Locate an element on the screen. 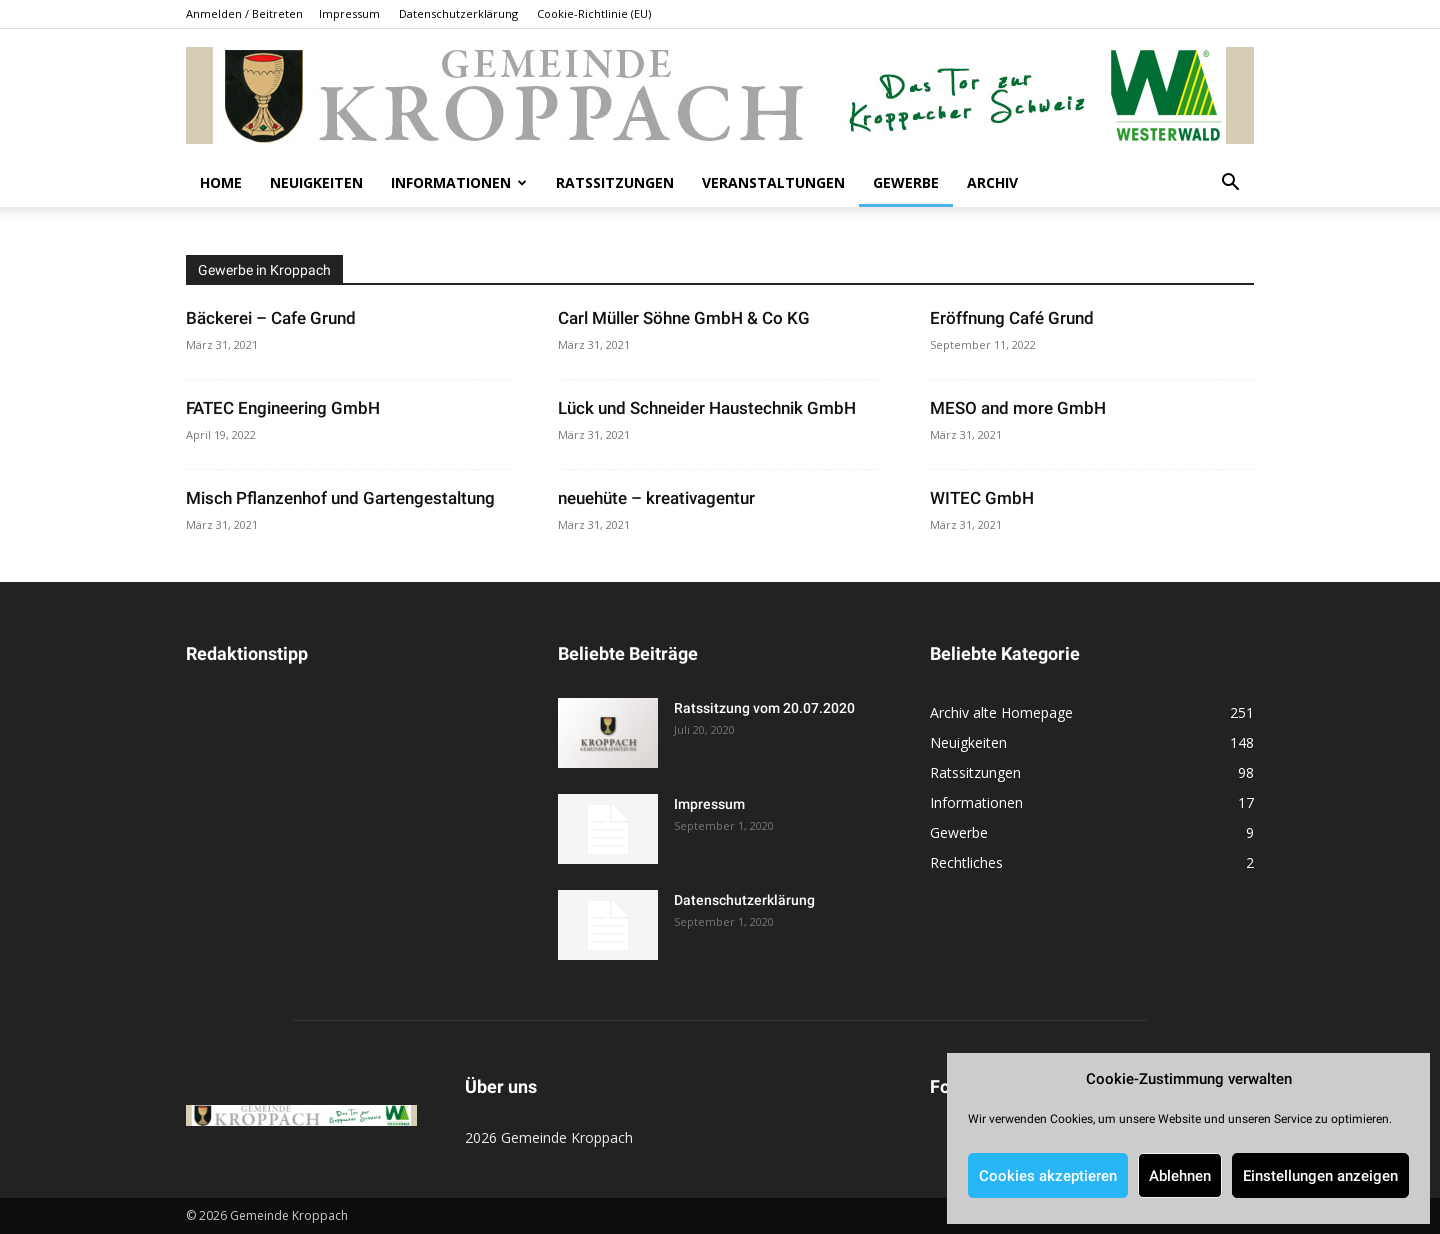 This screenshot has height=1234, width=1440. Cookies akzeptieren is located at coordinates (1048, 1176).